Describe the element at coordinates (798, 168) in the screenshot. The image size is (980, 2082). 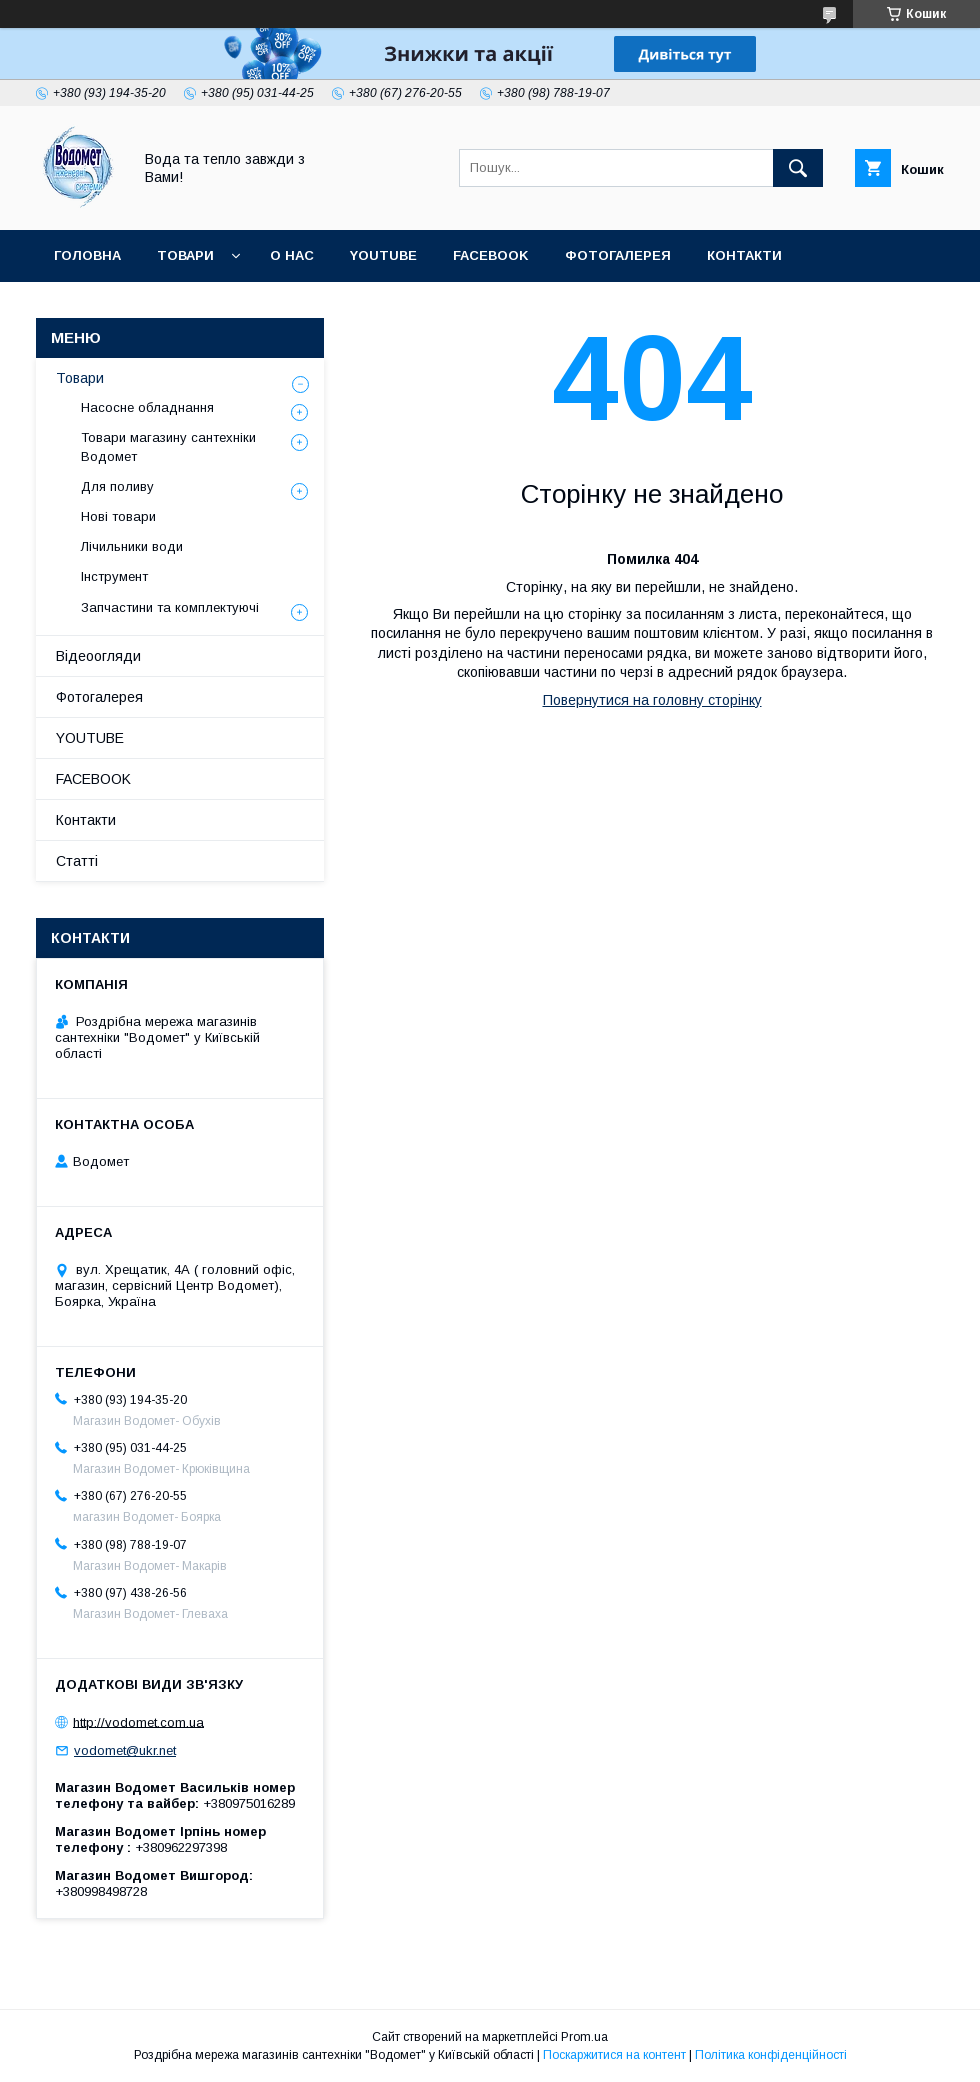
I see `[Шукати]` at that location.